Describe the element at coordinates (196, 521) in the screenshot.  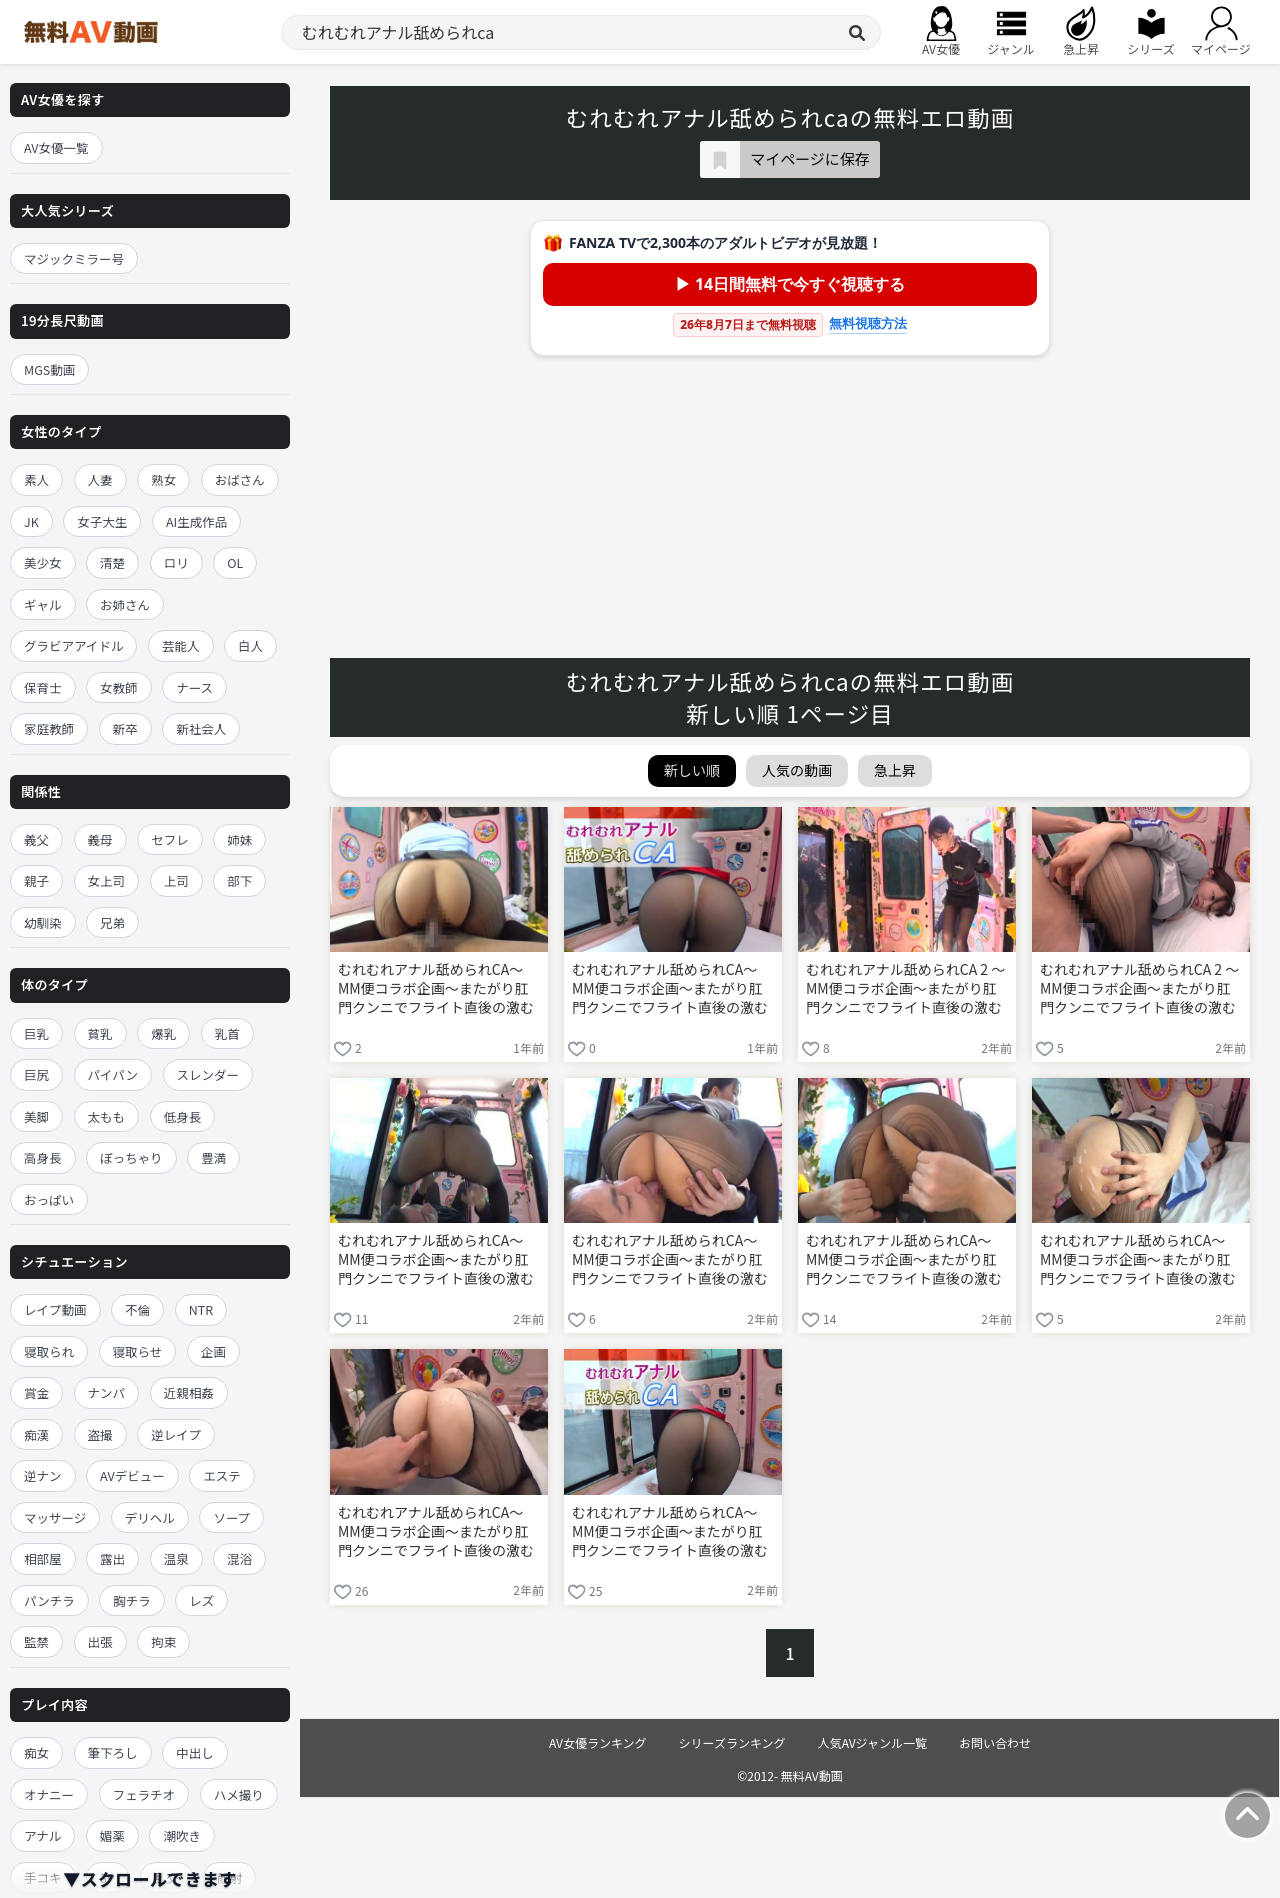
I see `AI生成作品` at that location.